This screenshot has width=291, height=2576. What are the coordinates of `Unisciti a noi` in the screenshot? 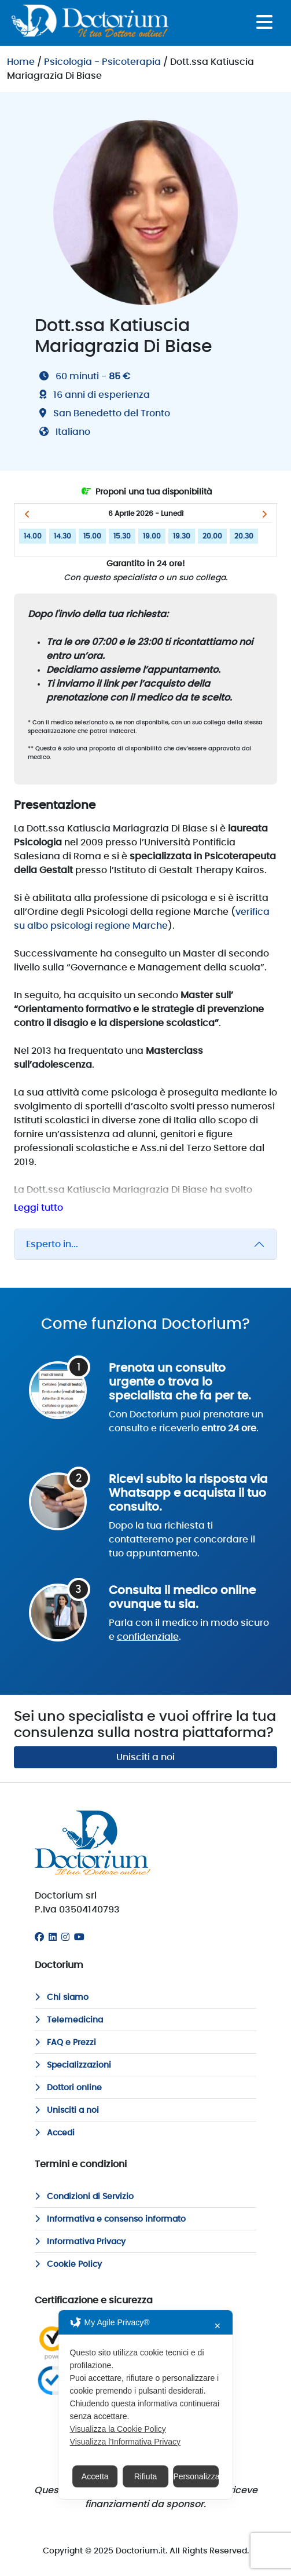 It's located at (145, 1757).